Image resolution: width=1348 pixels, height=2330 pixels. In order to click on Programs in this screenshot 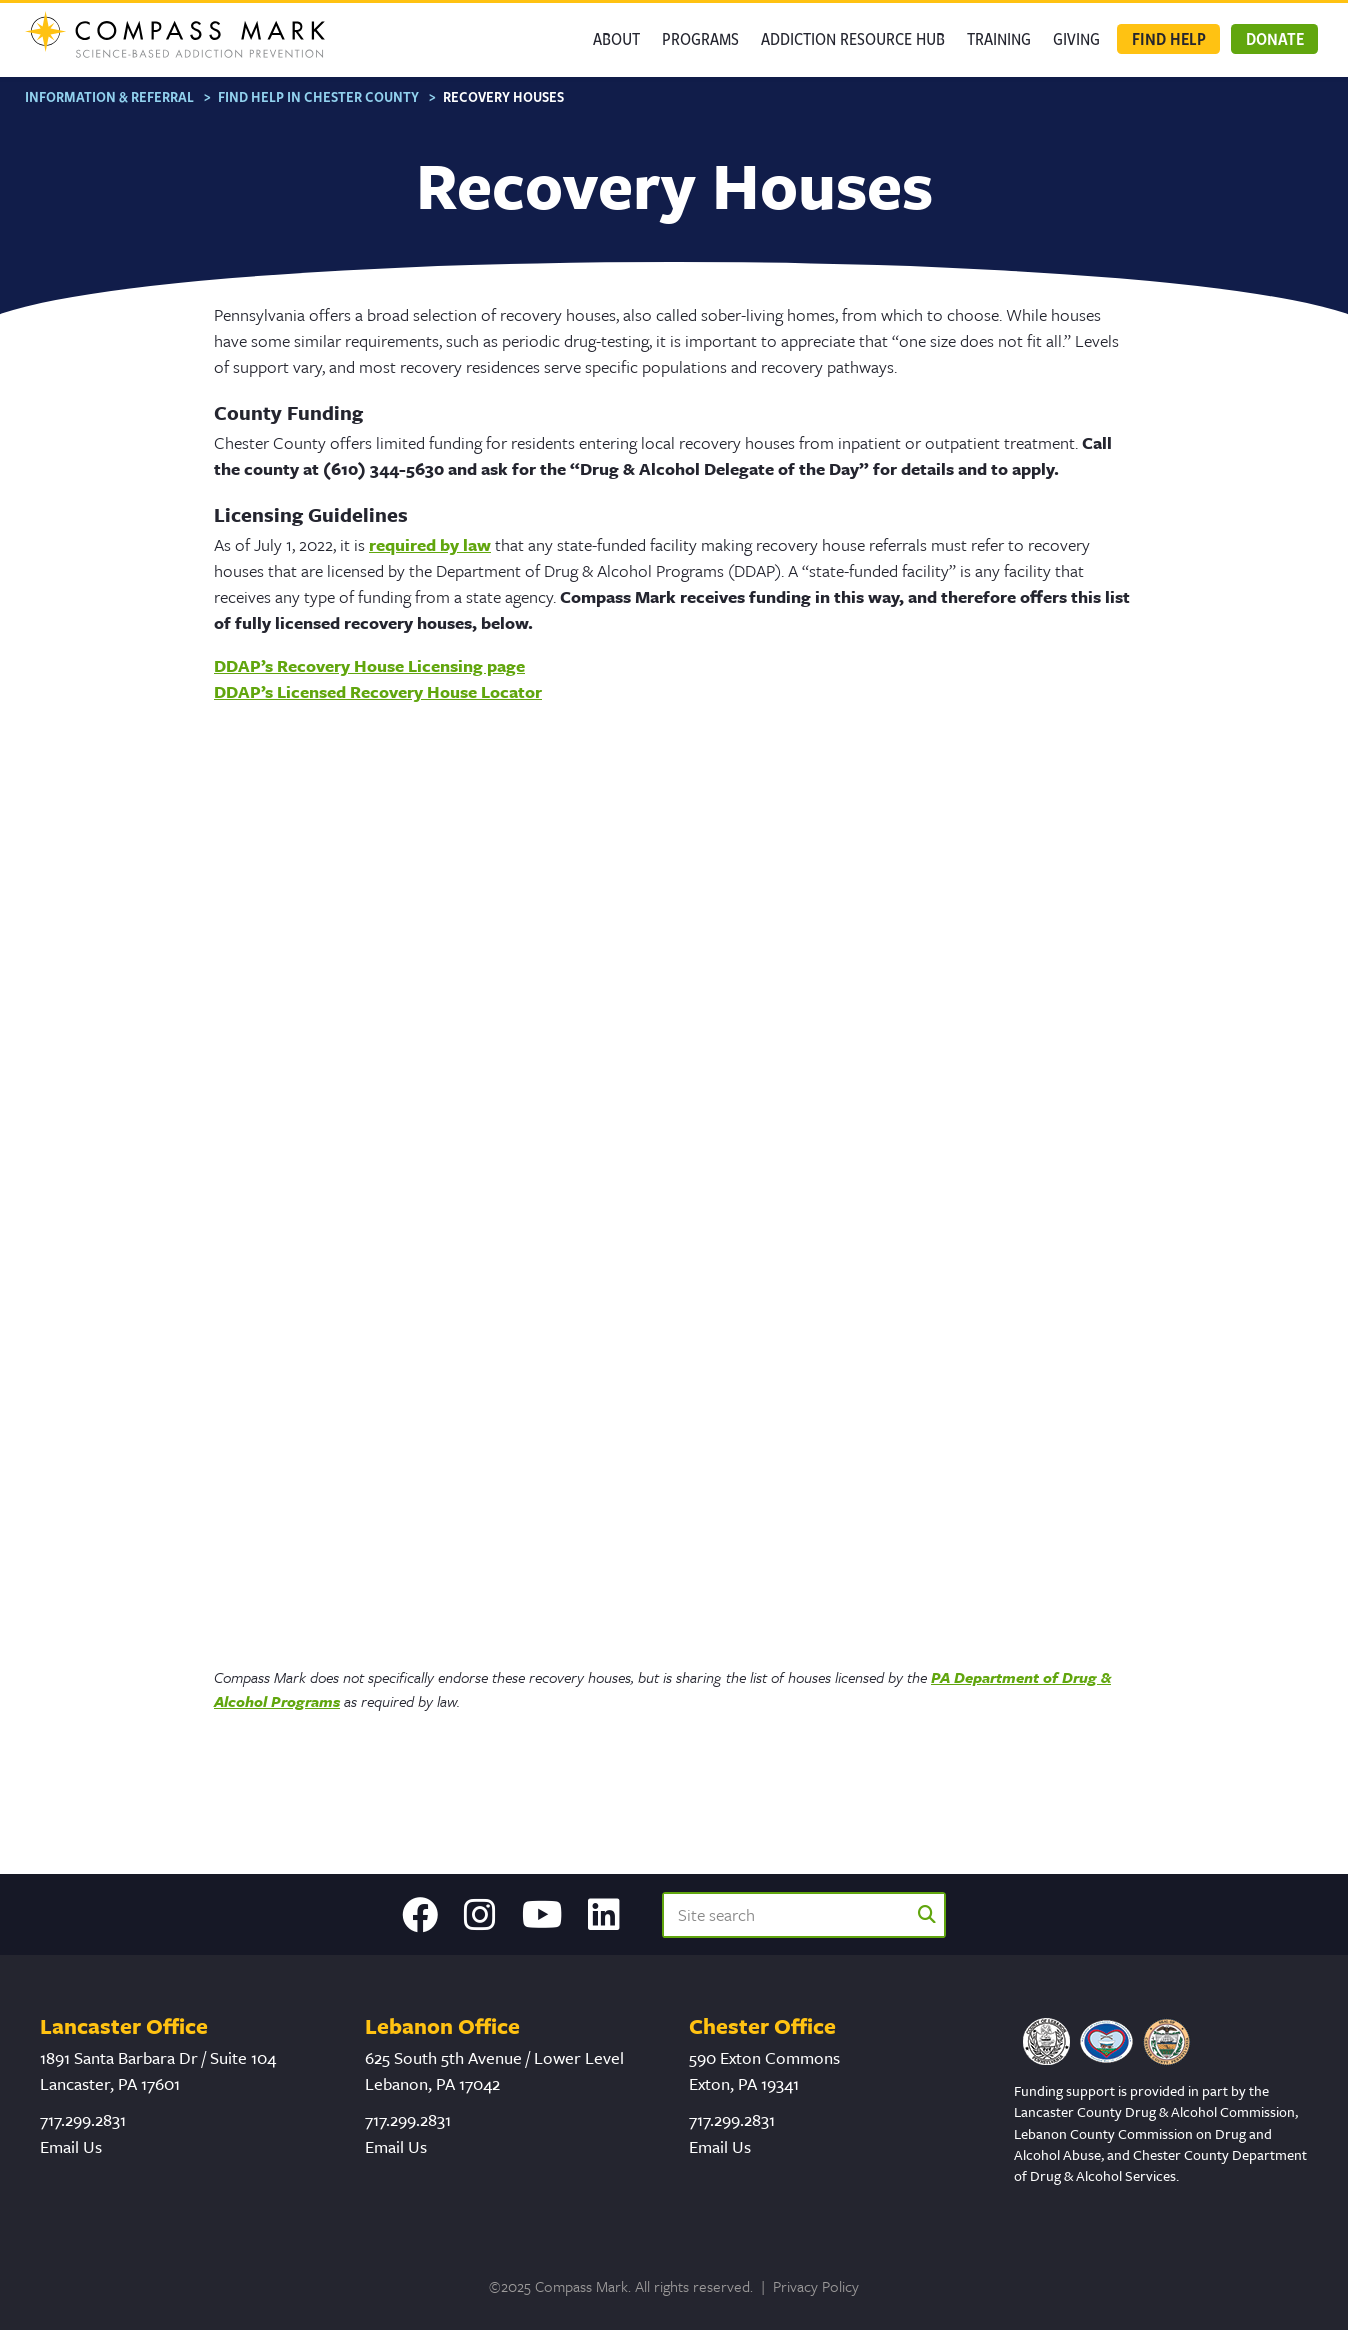, I will do `click(700, 38)`.